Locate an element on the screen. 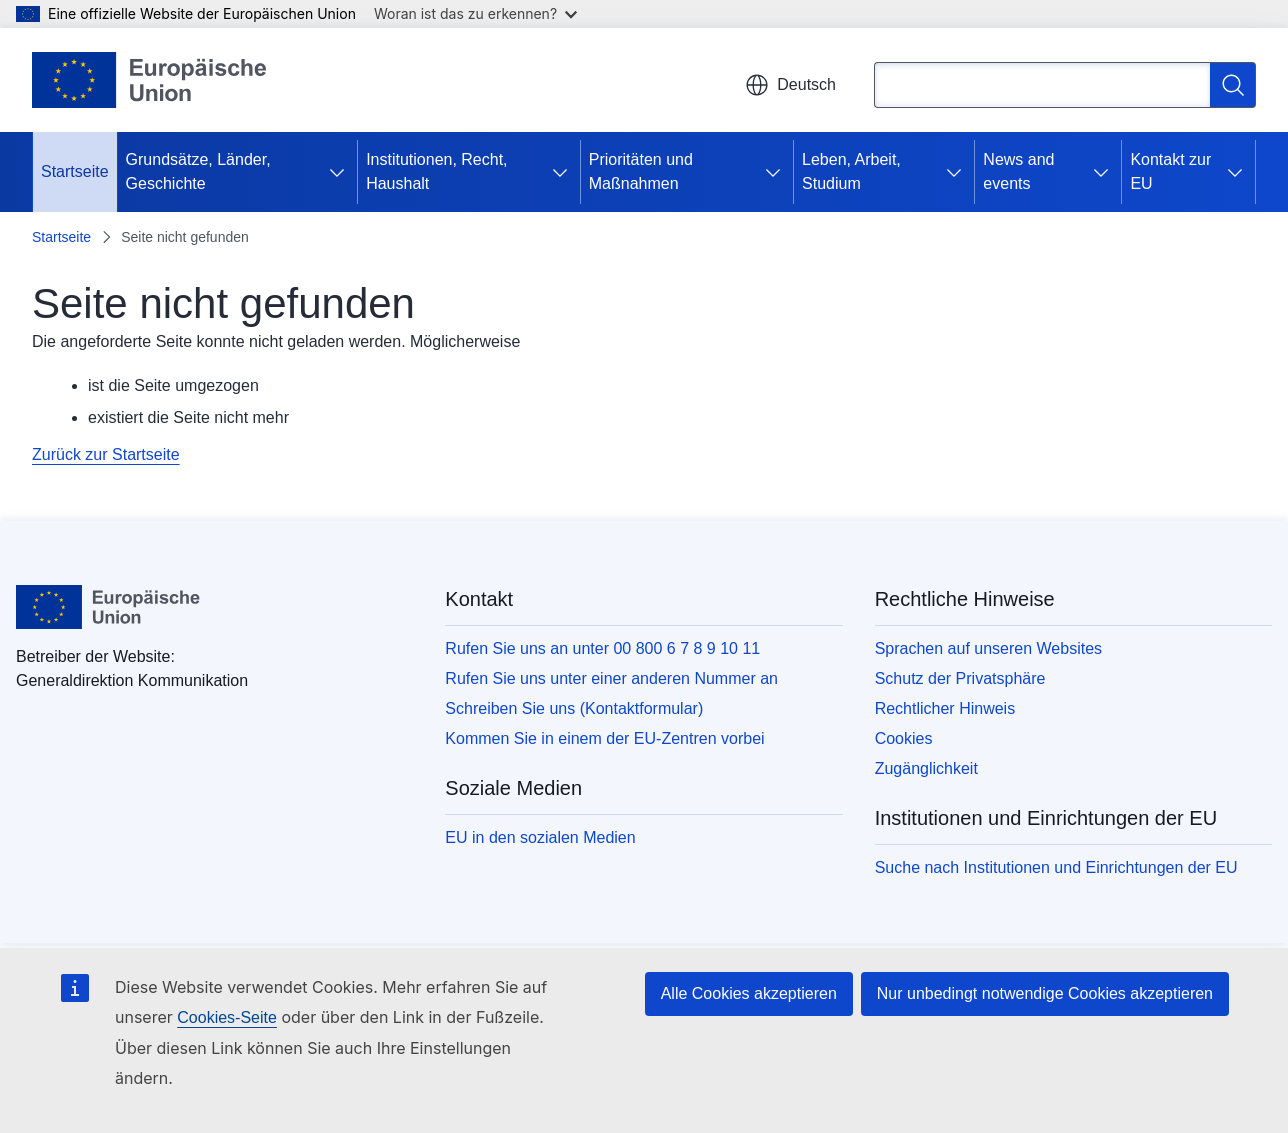 The height and width of the screenshot is (1133, 1288). Startseite is located at coordinates (75, 171).